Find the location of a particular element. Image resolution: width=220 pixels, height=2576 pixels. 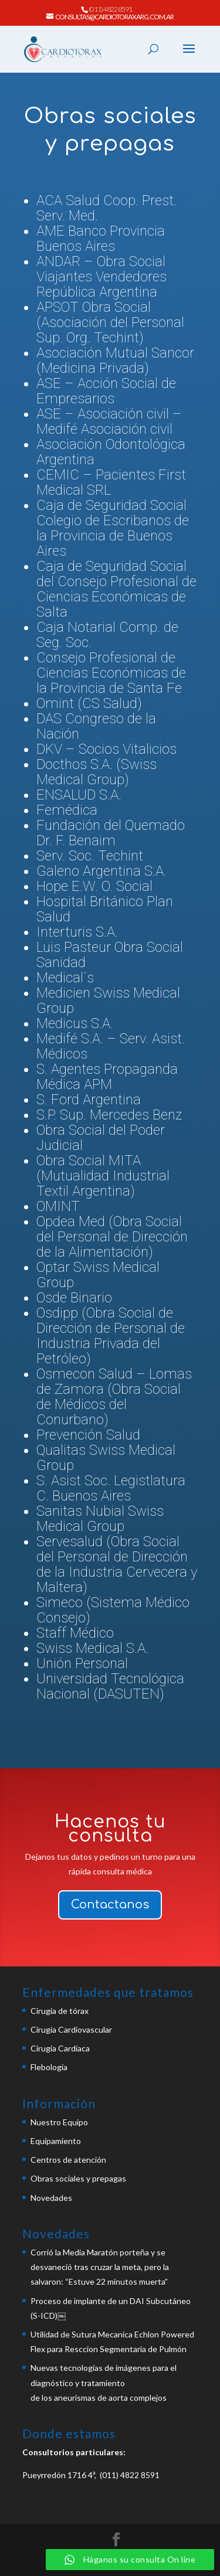

Nuevas tecnologías de imágenes para el diagnóstico y tratamientode los aneurismas de aorta complejos is located at coordinates (104, 2382).